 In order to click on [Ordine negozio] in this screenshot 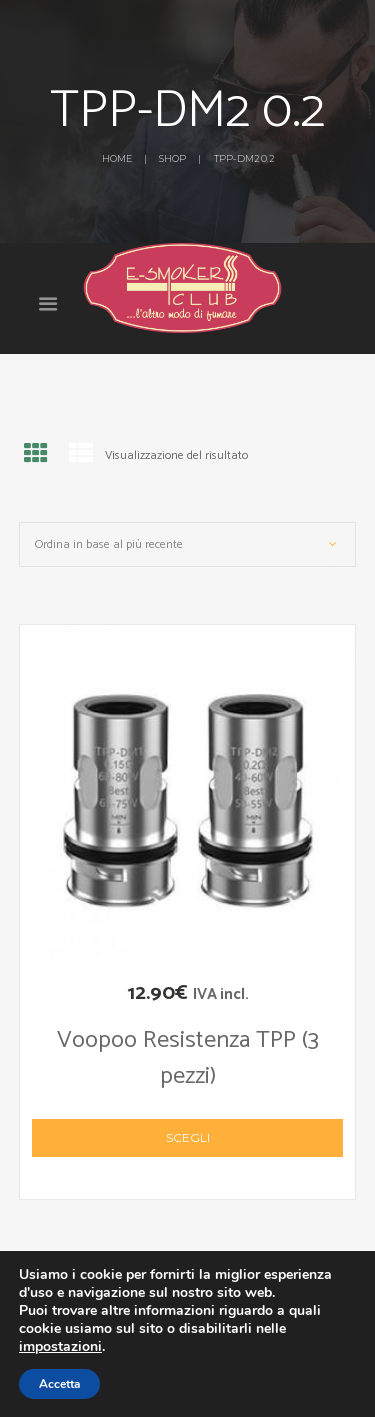, I will do `click(188, 544)`.